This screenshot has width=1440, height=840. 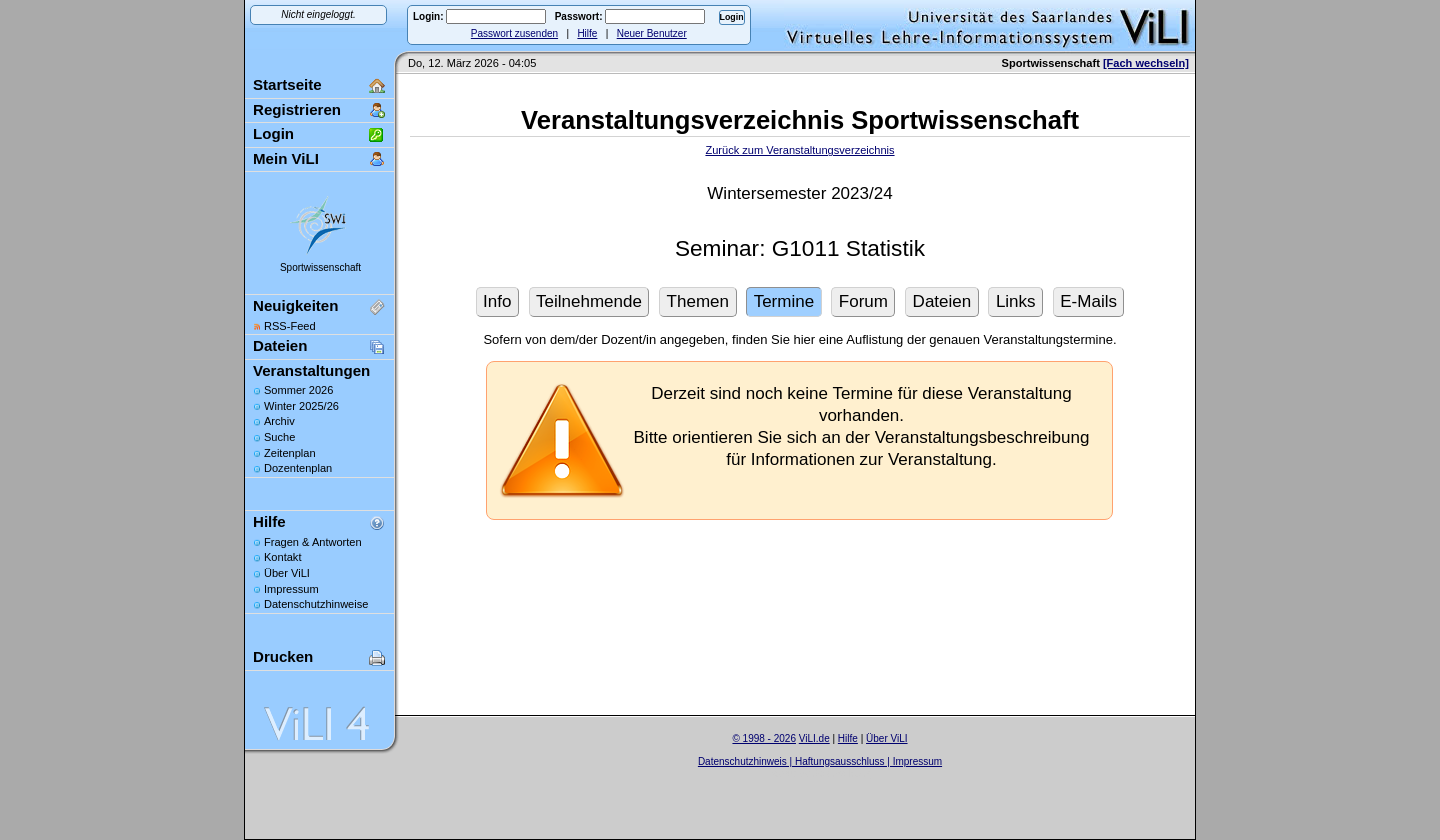 What do you see at coordinates (800, 248) in the screenshot?
I see `Seminar: G1011 Statistik` at bounding box center [800, 248].